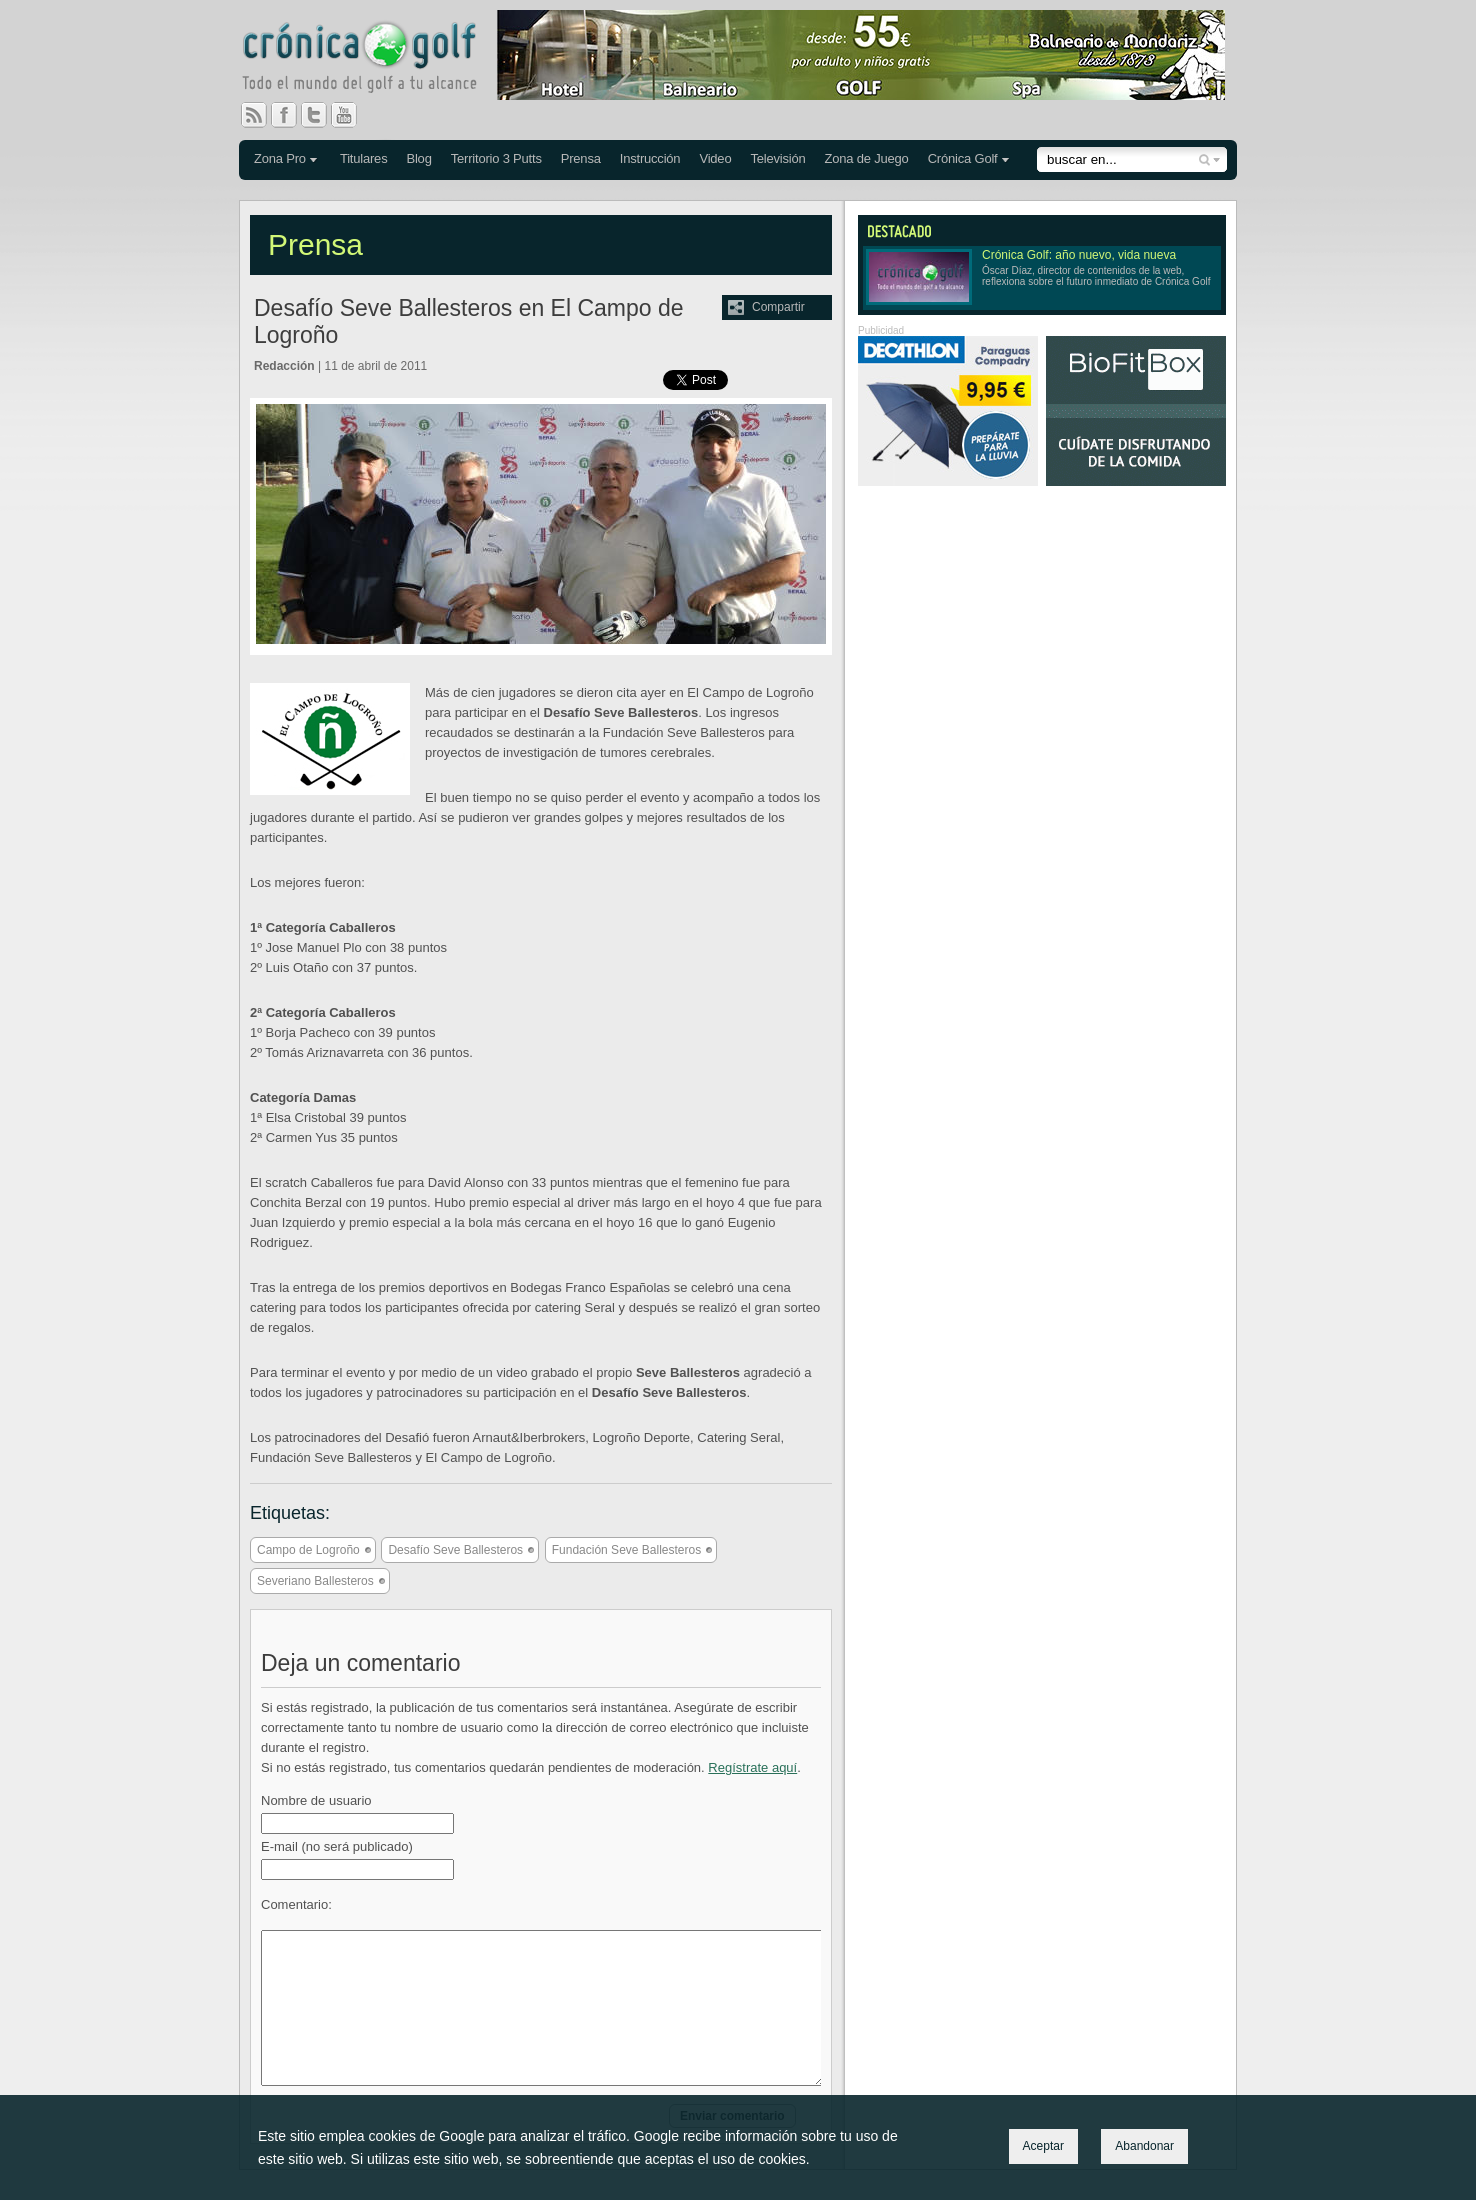  What do you see at coordinates (867, 158) in the screenshot?
I see `Zona de Juego` at bounding box center [867, 158].